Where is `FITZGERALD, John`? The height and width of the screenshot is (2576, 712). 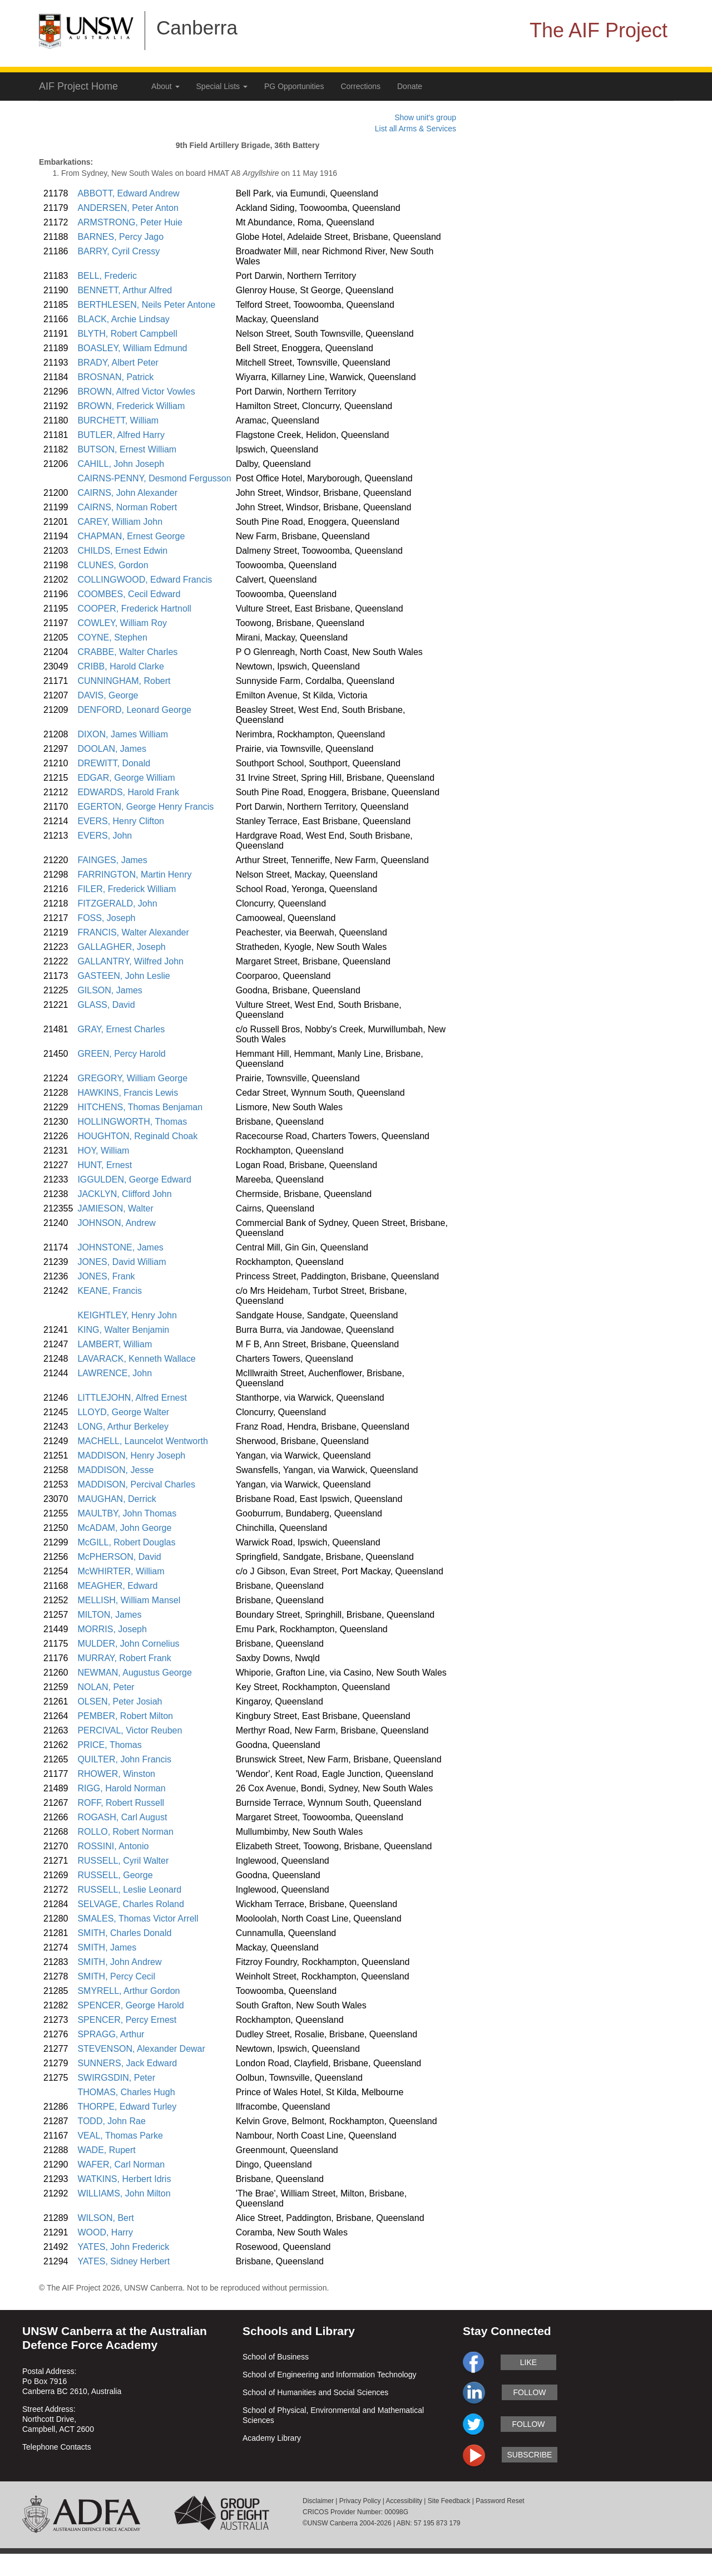 FITZGERALD, John is located at coordinates (117, 903).